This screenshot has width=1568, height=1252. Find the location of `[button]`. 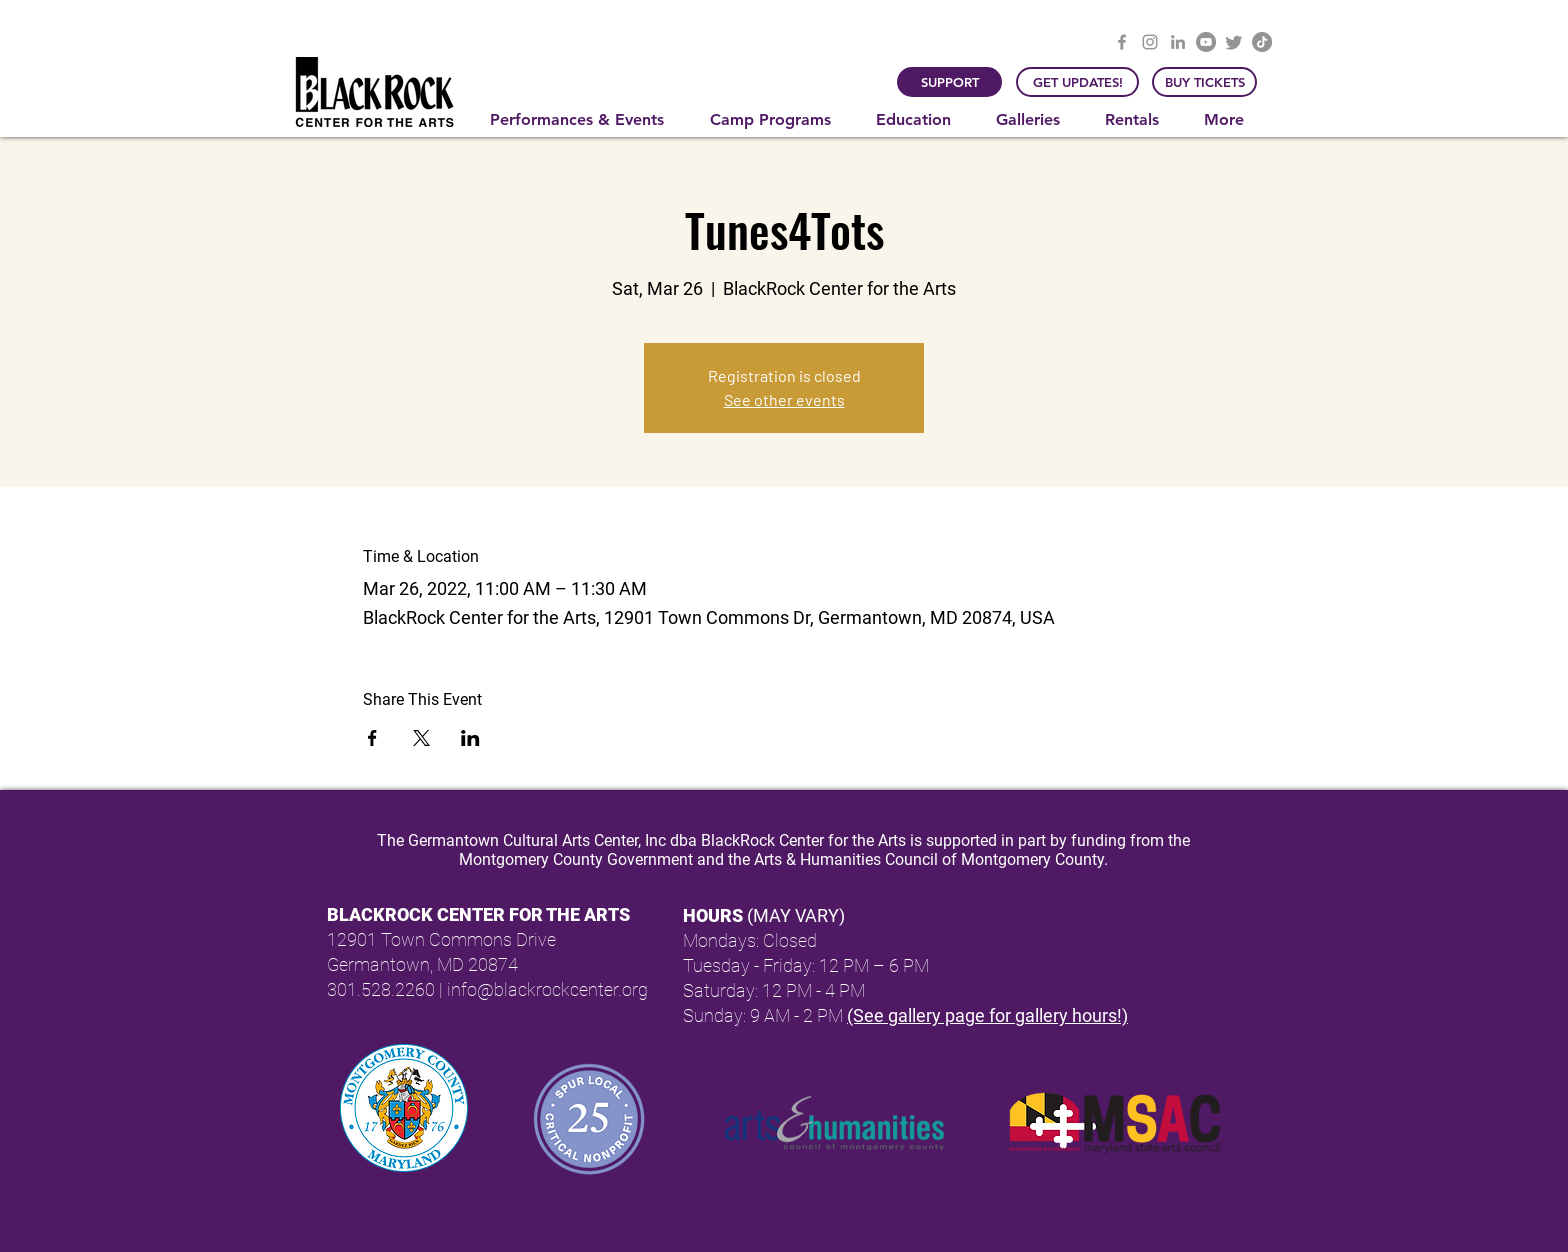

[button] is located at coordinates (585, 120).